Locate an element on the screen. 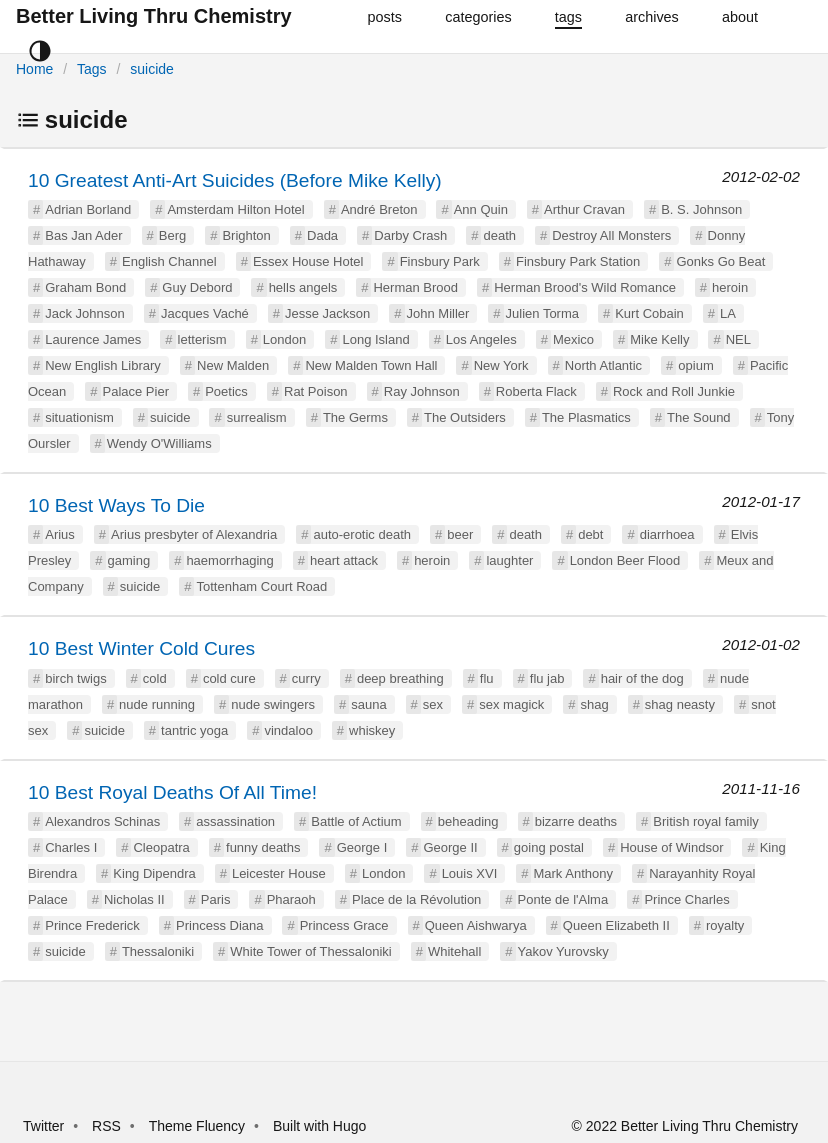  Cleopatra is located at coordinates (161, 847).